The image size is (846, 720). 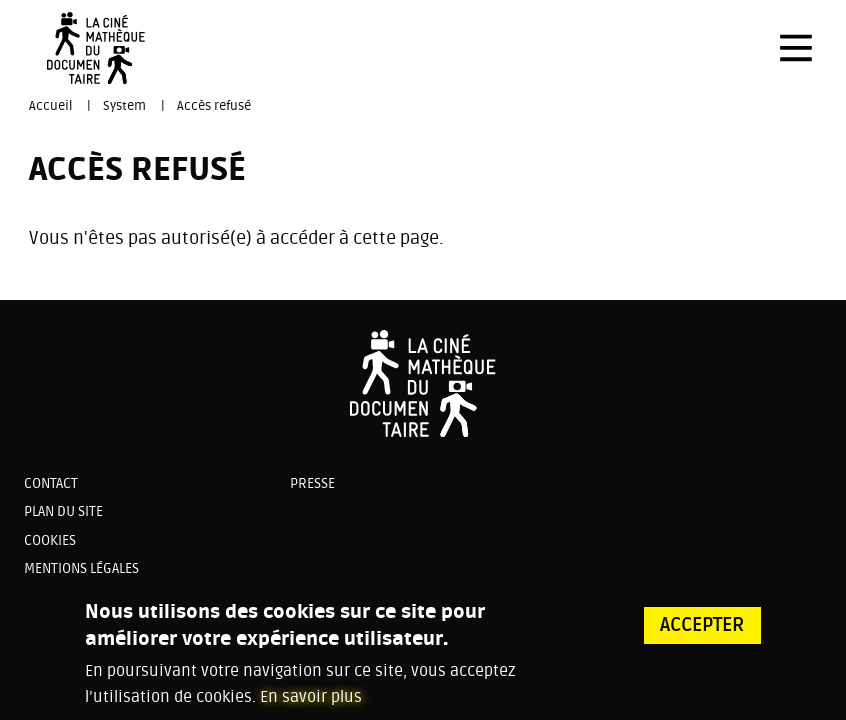 I want to click on En savoir plus, so click(x=311, y=700).